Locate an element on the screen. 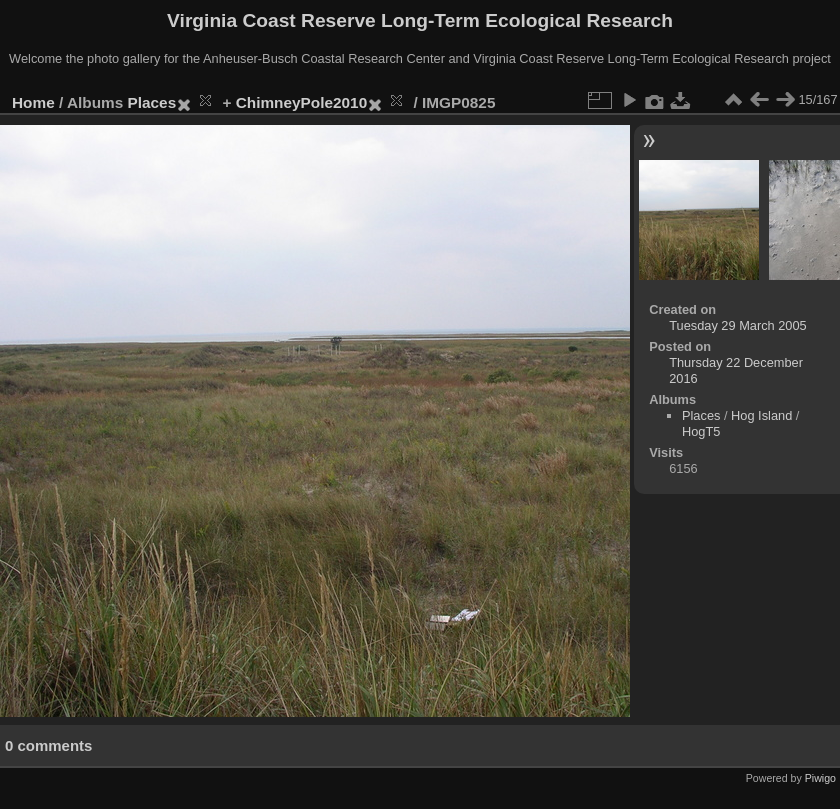 This screenshot has height=809, width=840. HogT5 is located at coordinates (701, 431).